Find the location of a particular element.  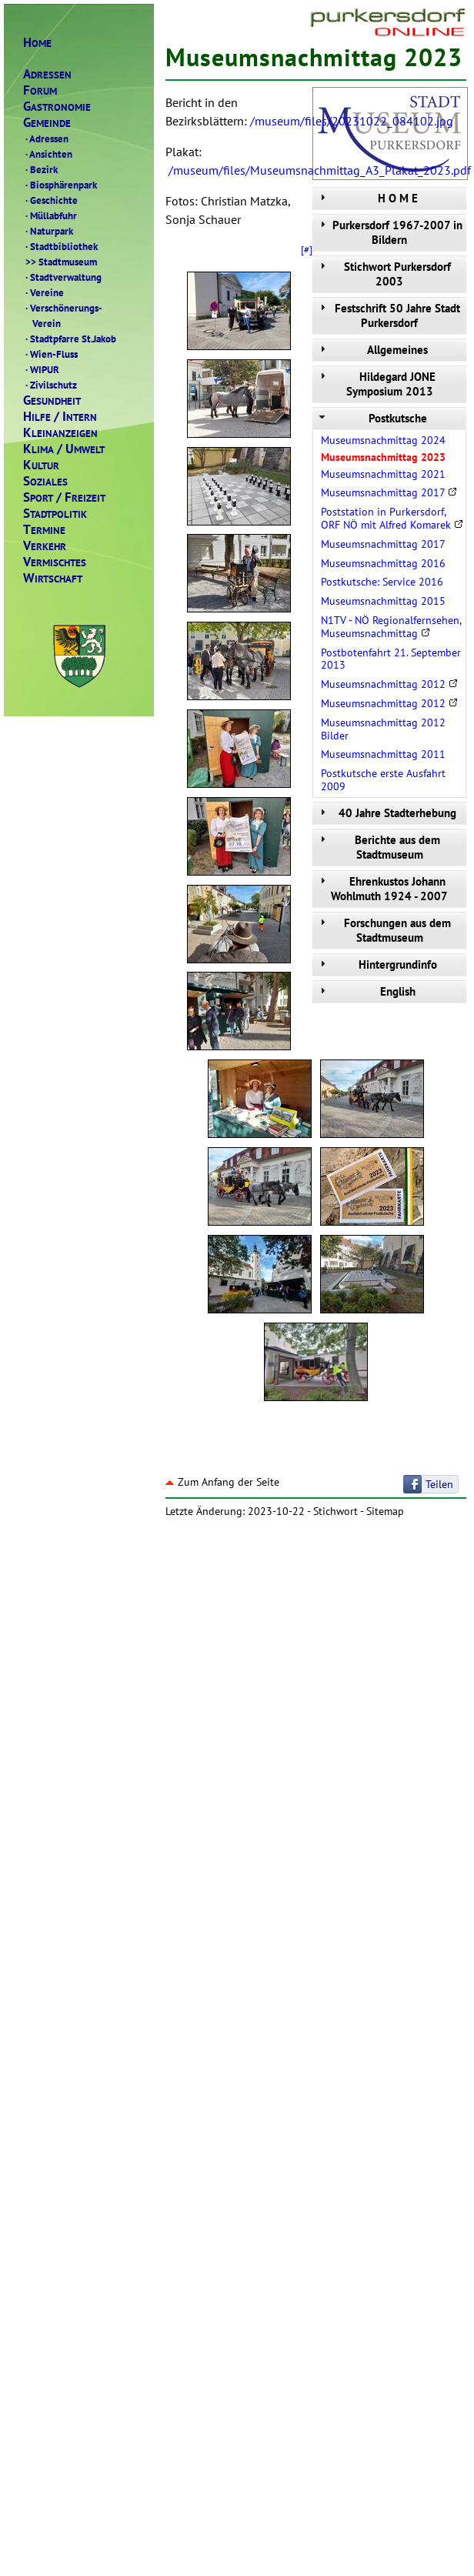

ASTRONOMIE is located at coordinates (57, 106).